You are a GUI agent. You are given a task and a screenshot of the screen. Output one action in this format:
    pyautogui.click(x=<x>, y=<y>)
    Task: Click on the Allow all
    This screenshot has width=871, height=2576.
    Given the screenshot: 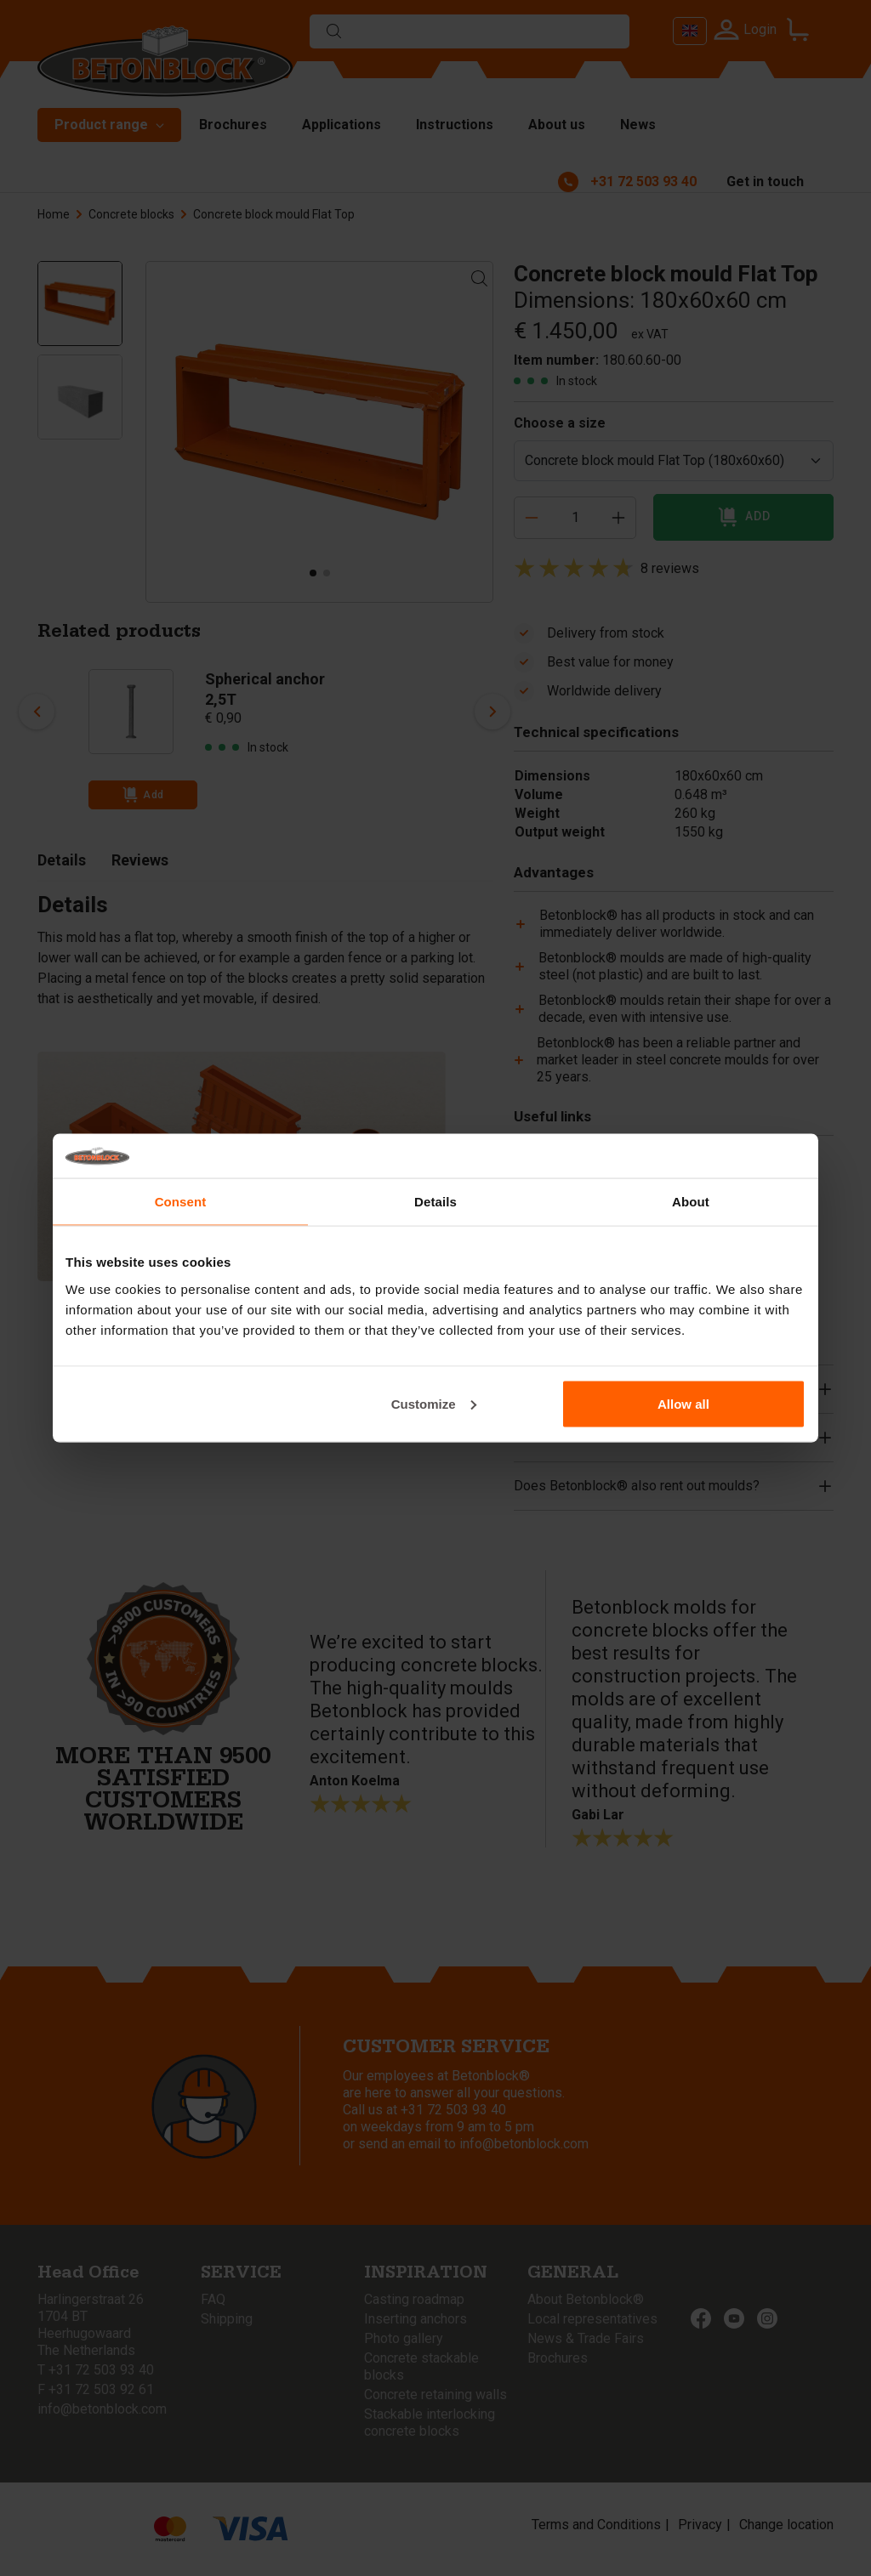 What is the action you would take?
    pyautogui.click(x=683, y=1403)
    